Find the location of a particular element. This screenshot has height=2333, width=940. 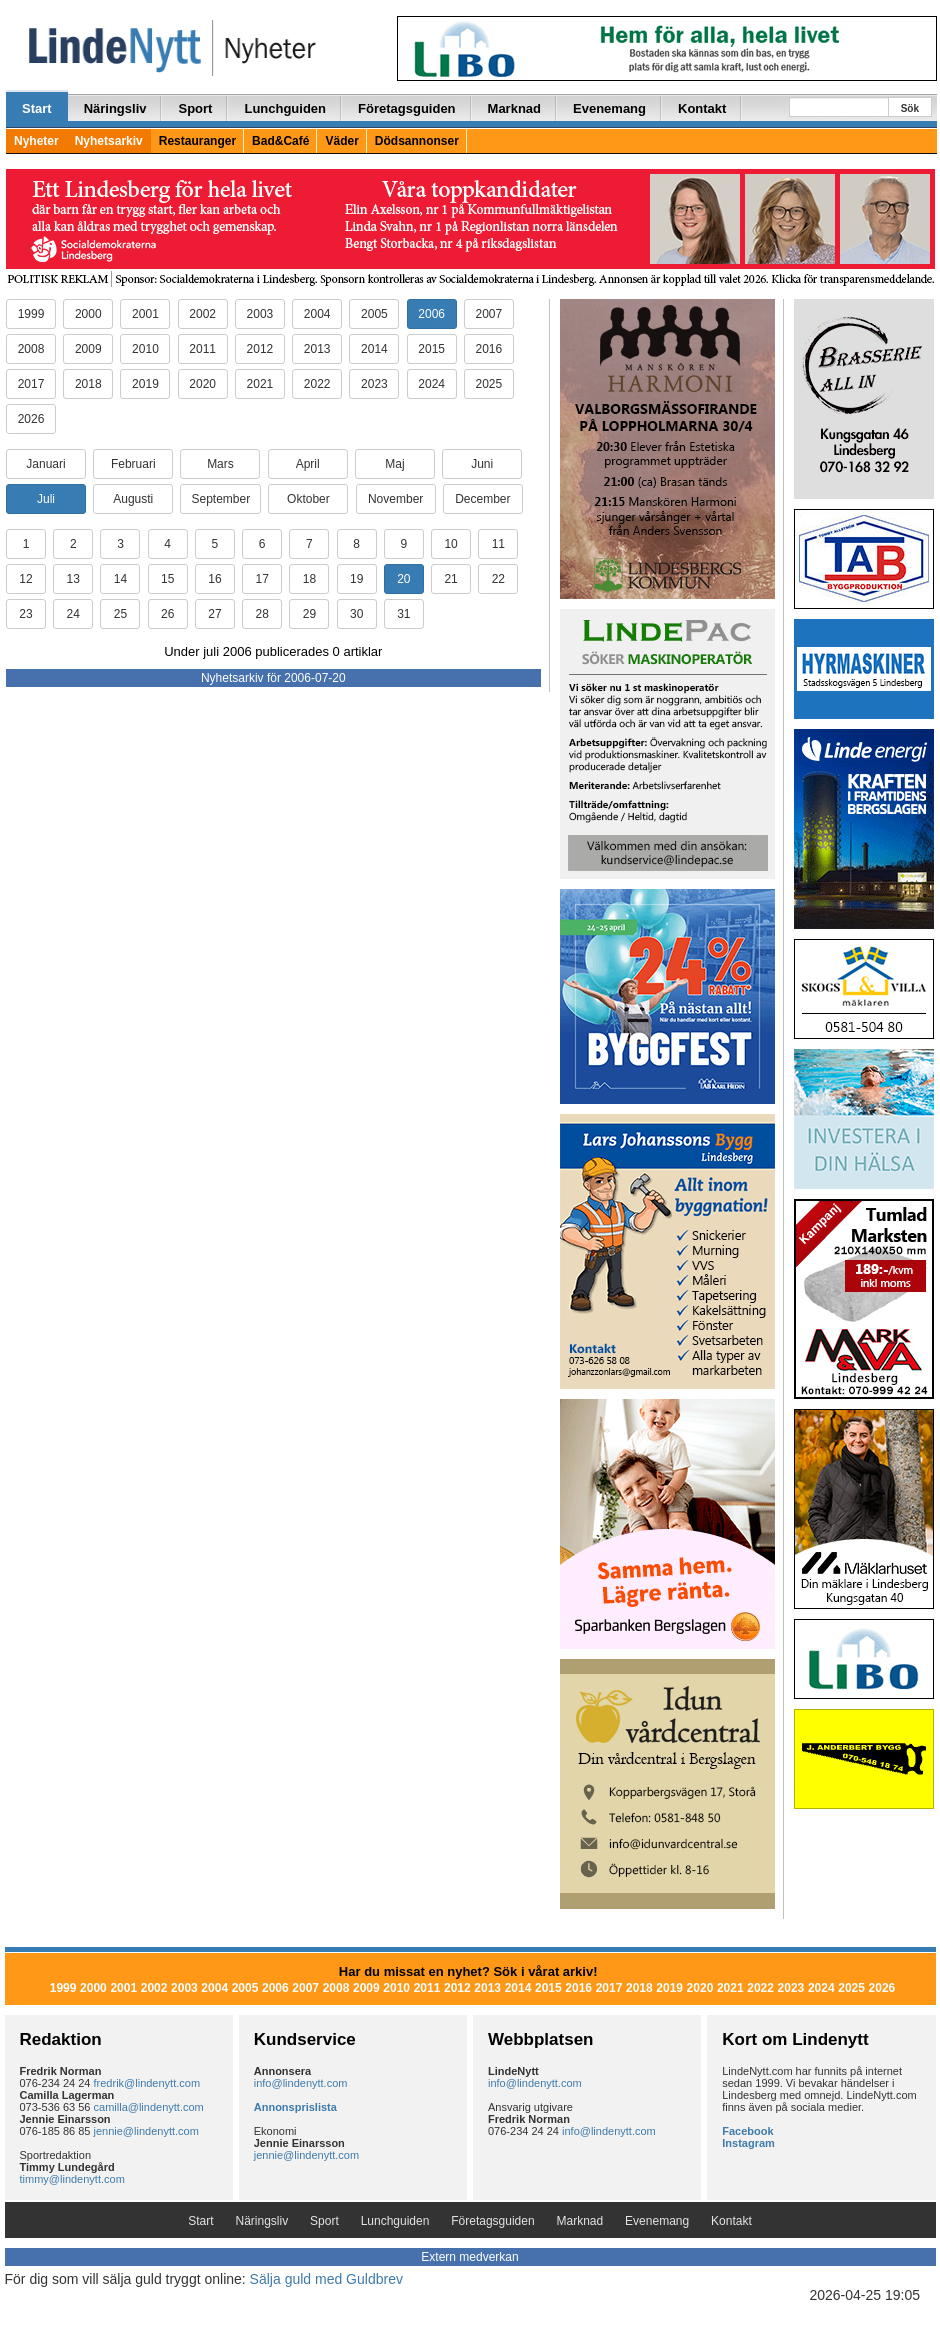

15 is located at coordinates (167, 579).